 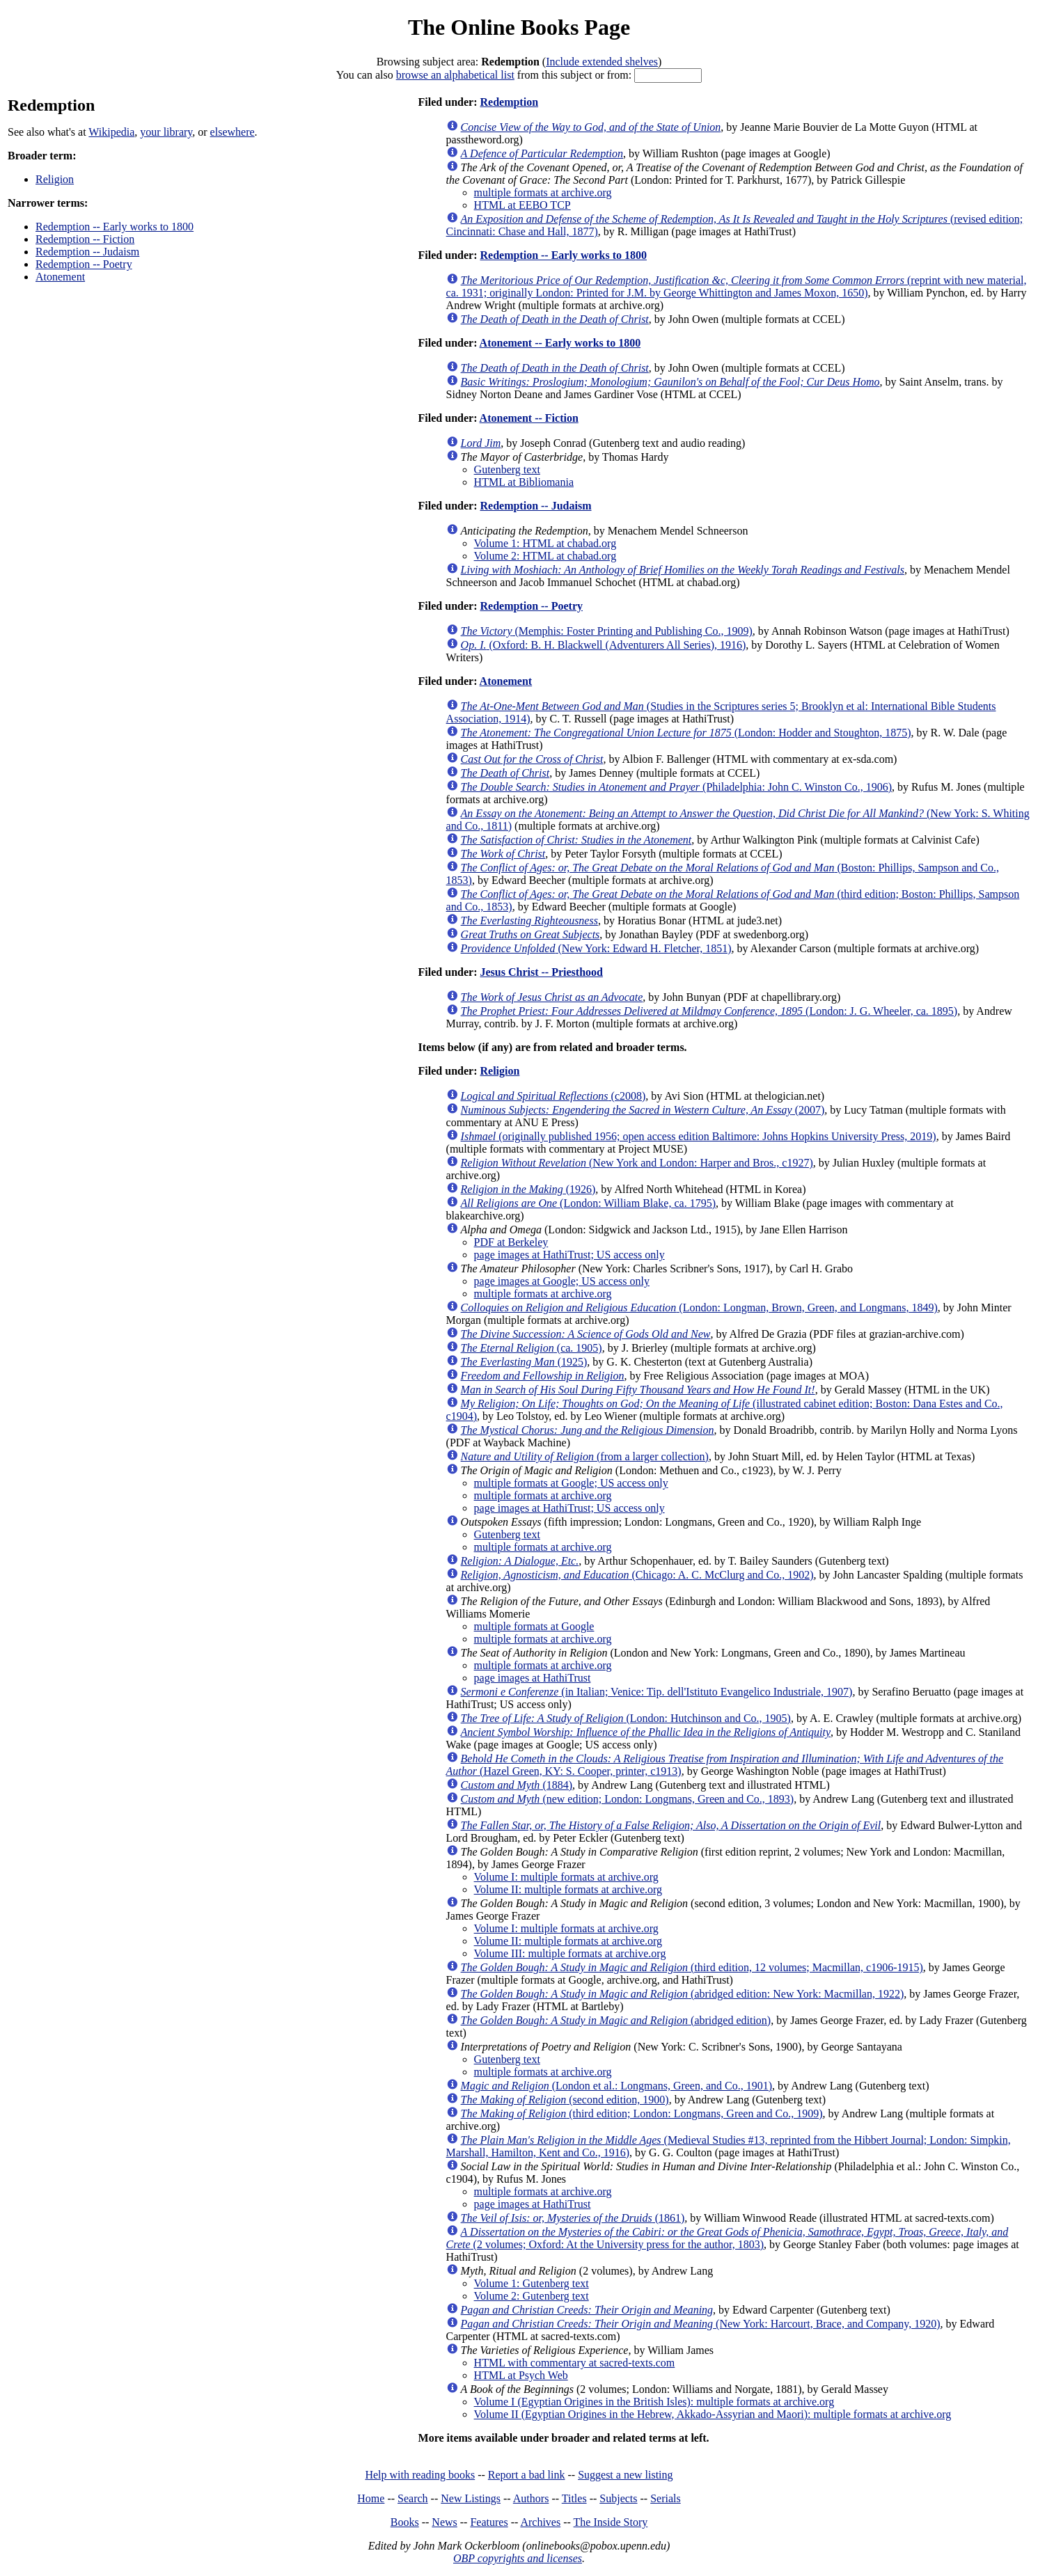 What do you see at coordinates (531, 1348) in the screenshot?
I see `(ca. 1905)` at bounding box center [531, 1348].